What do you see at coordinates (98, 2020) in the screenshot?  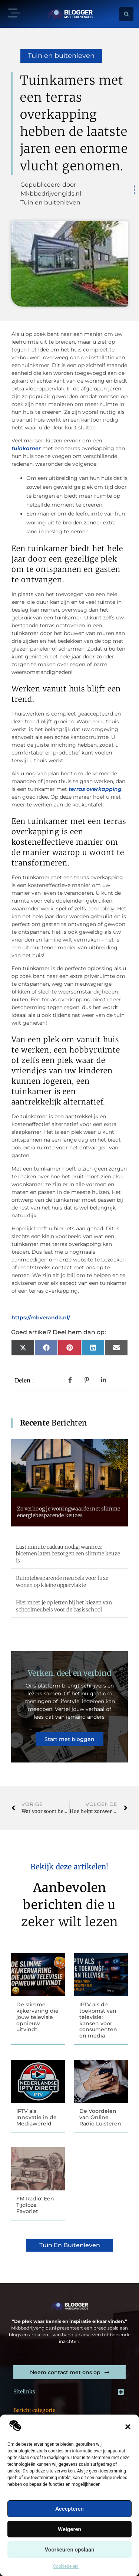 I see `IPTV als de toekomst van televisie: kansen voor consumenten en media` at bounding box center [98, 2020].